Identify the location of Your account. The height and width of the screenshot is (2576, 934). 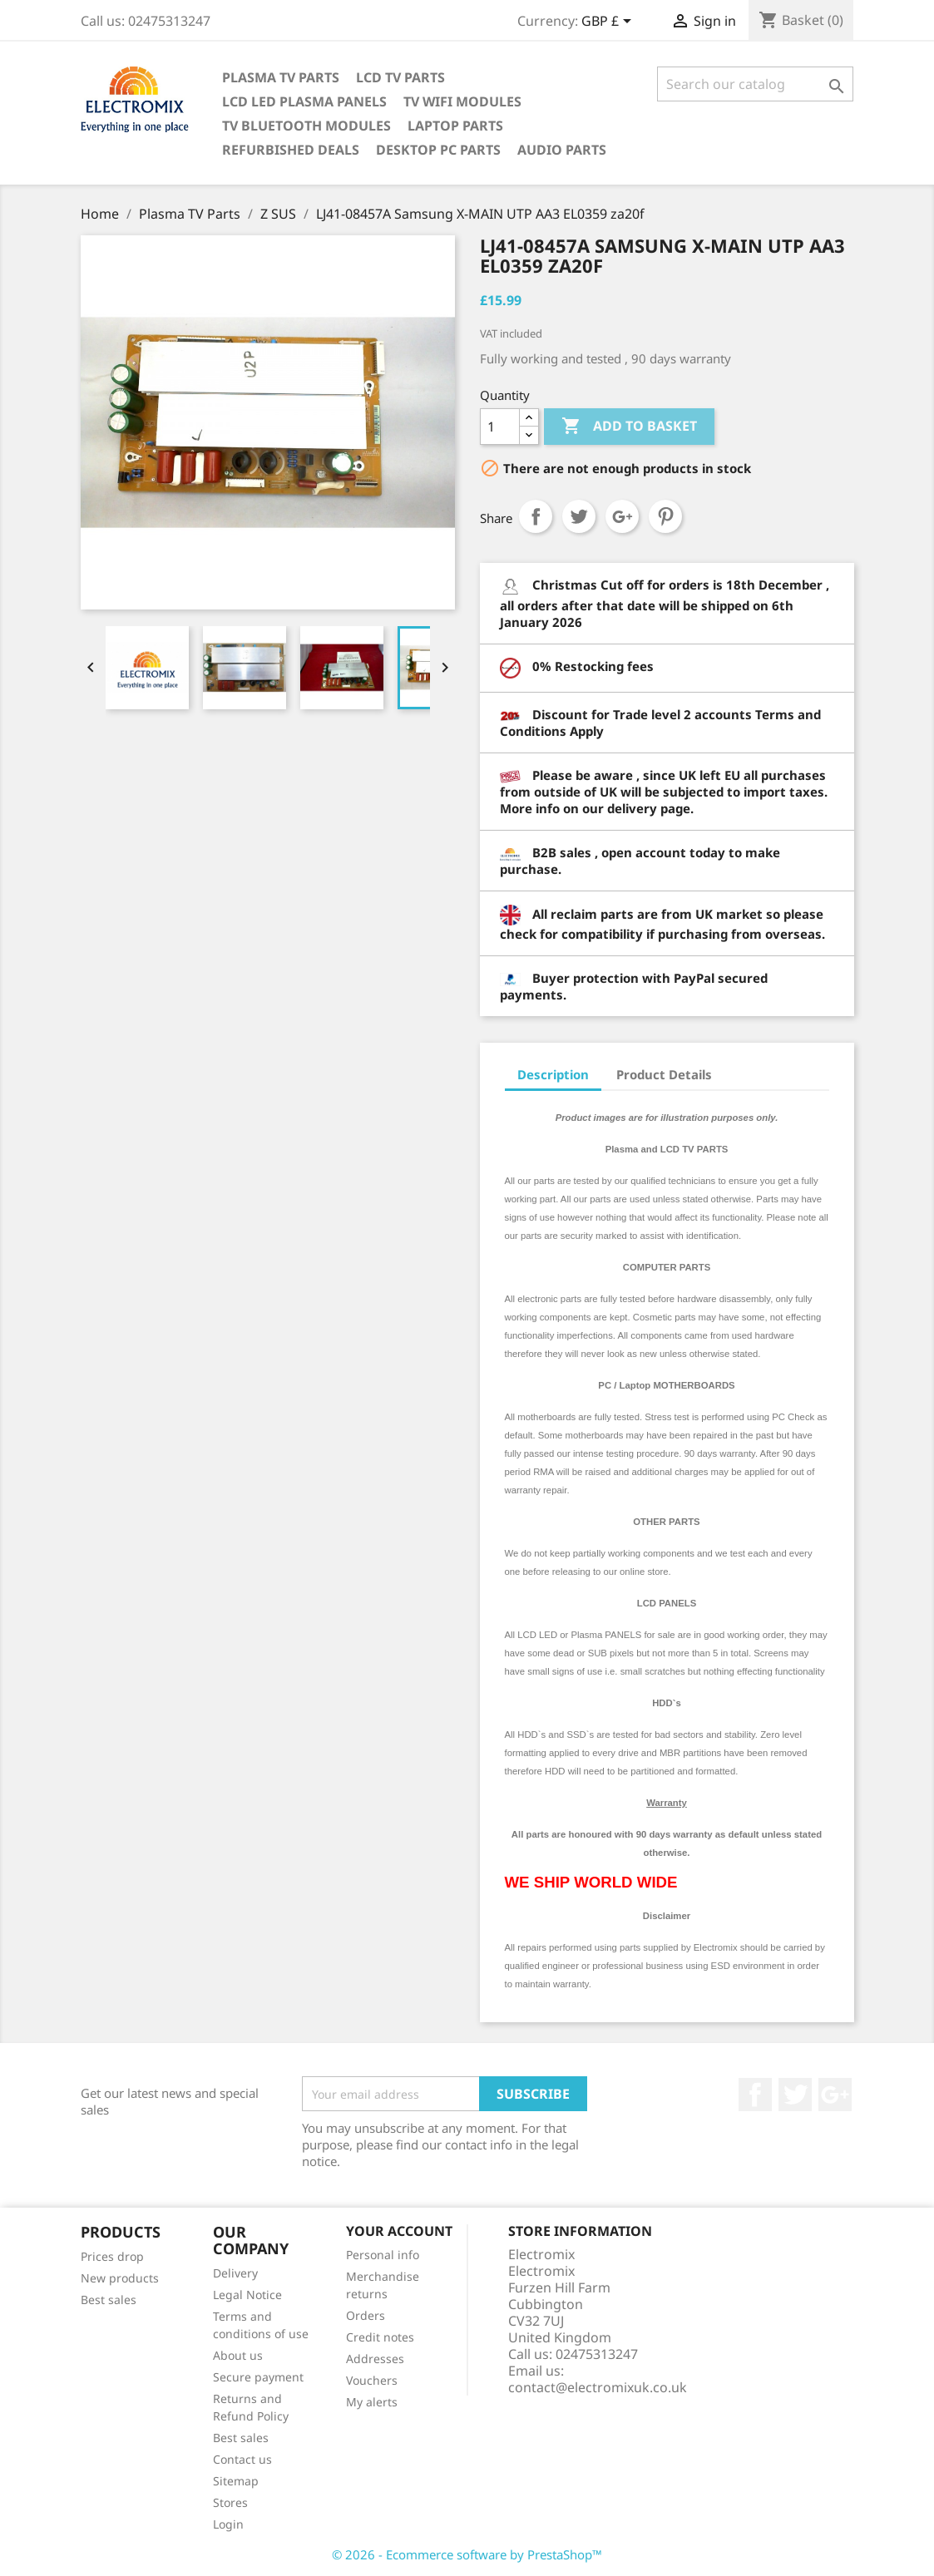
(399, 2231).